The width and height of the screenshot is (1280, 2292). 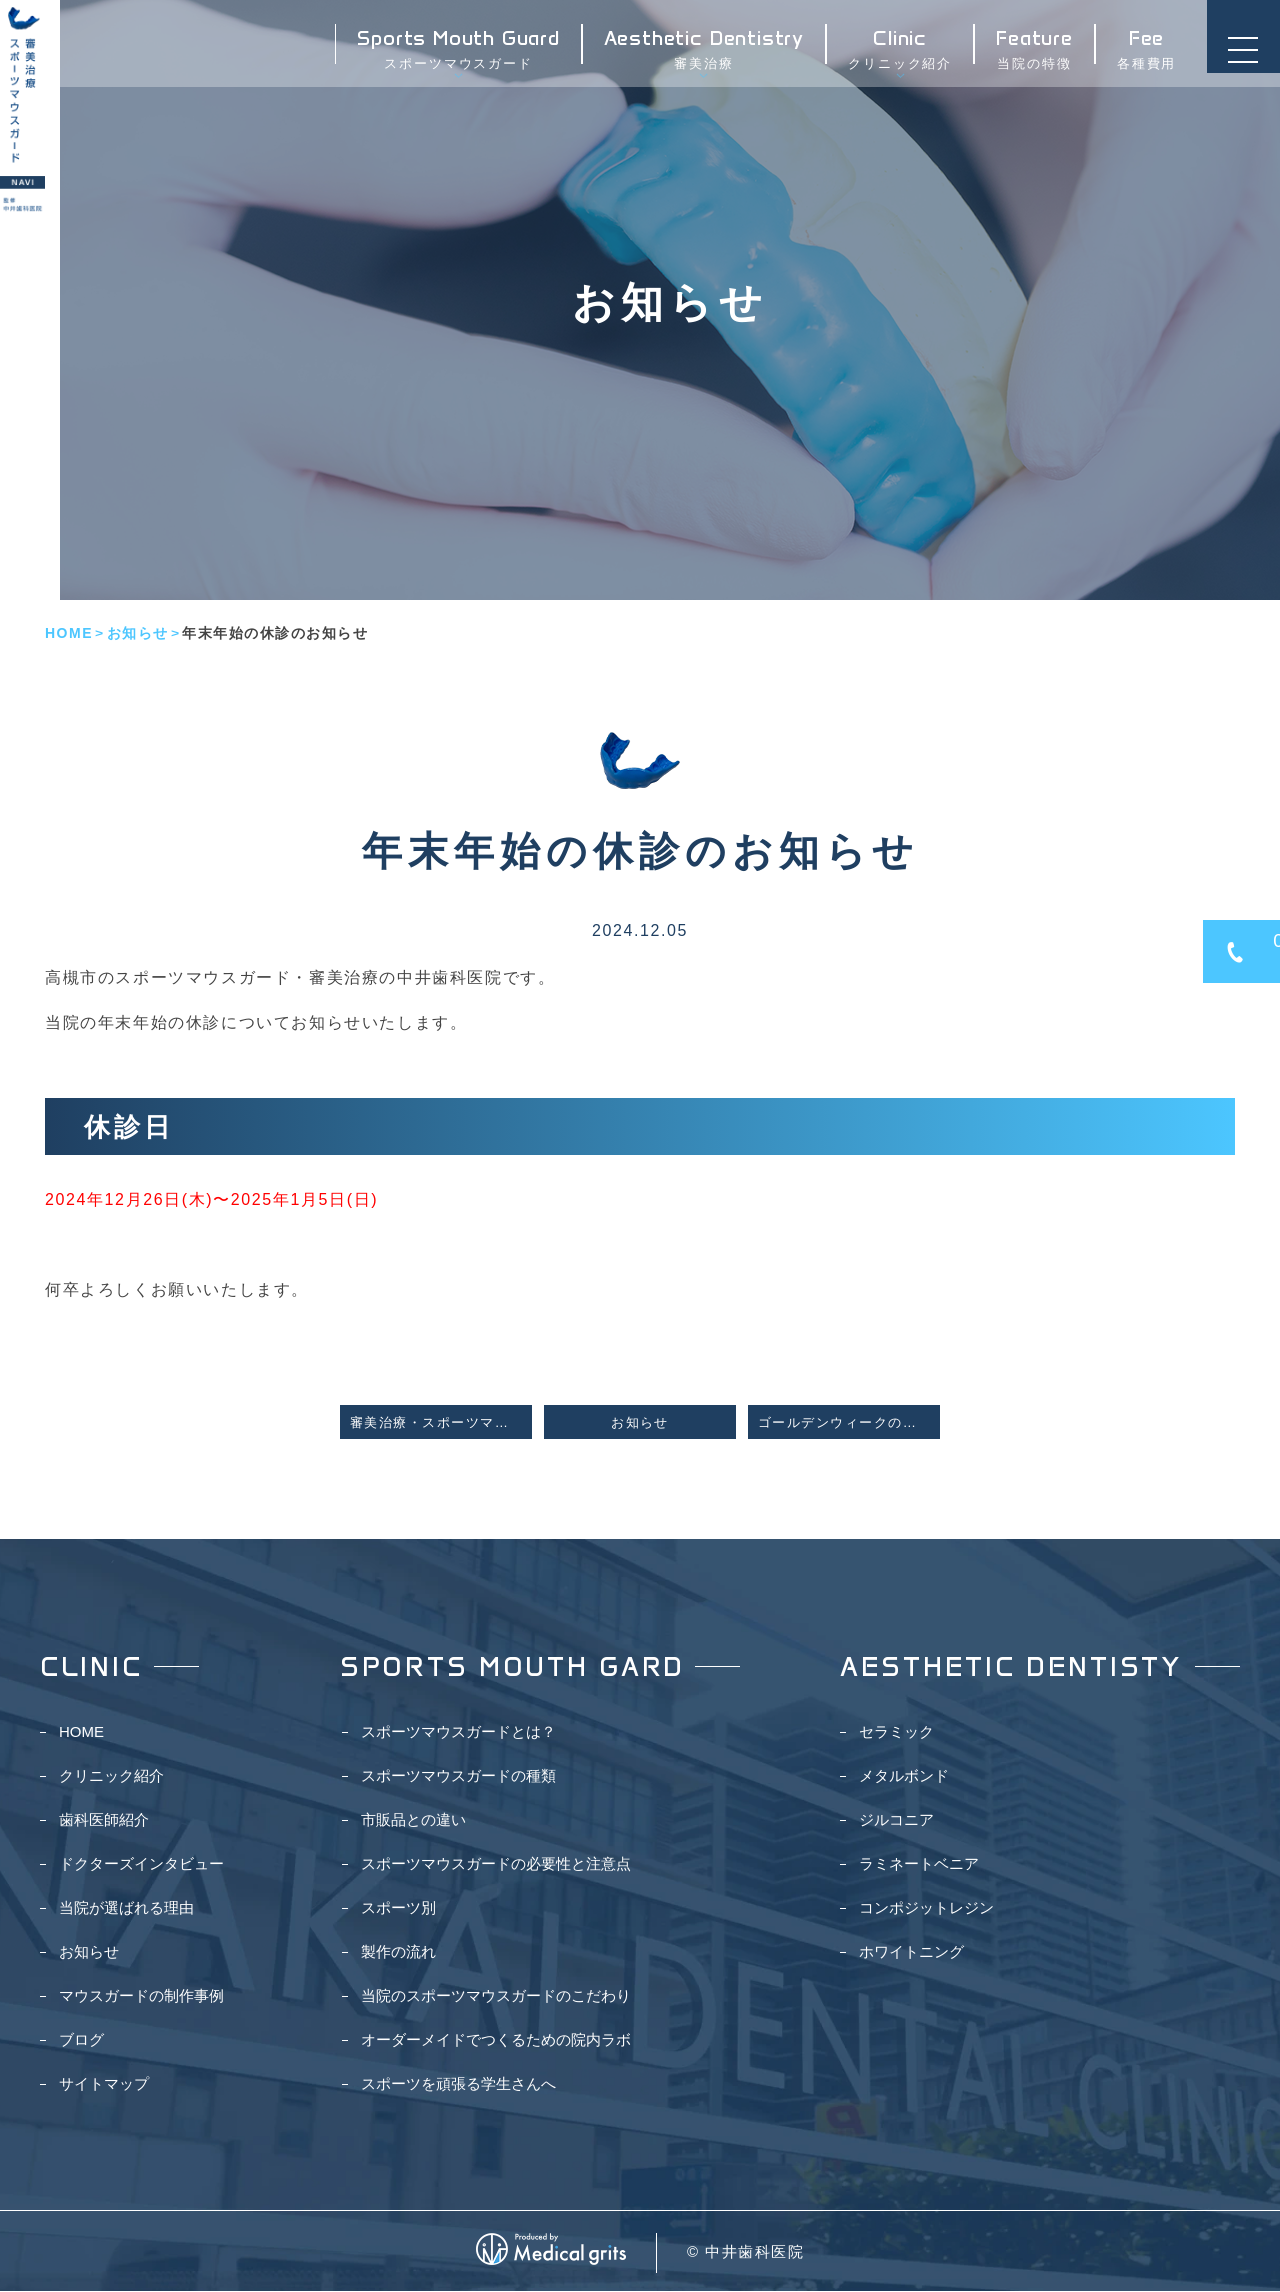 I want to click on 歯科医師紹介, so click(x=104, y=1820).